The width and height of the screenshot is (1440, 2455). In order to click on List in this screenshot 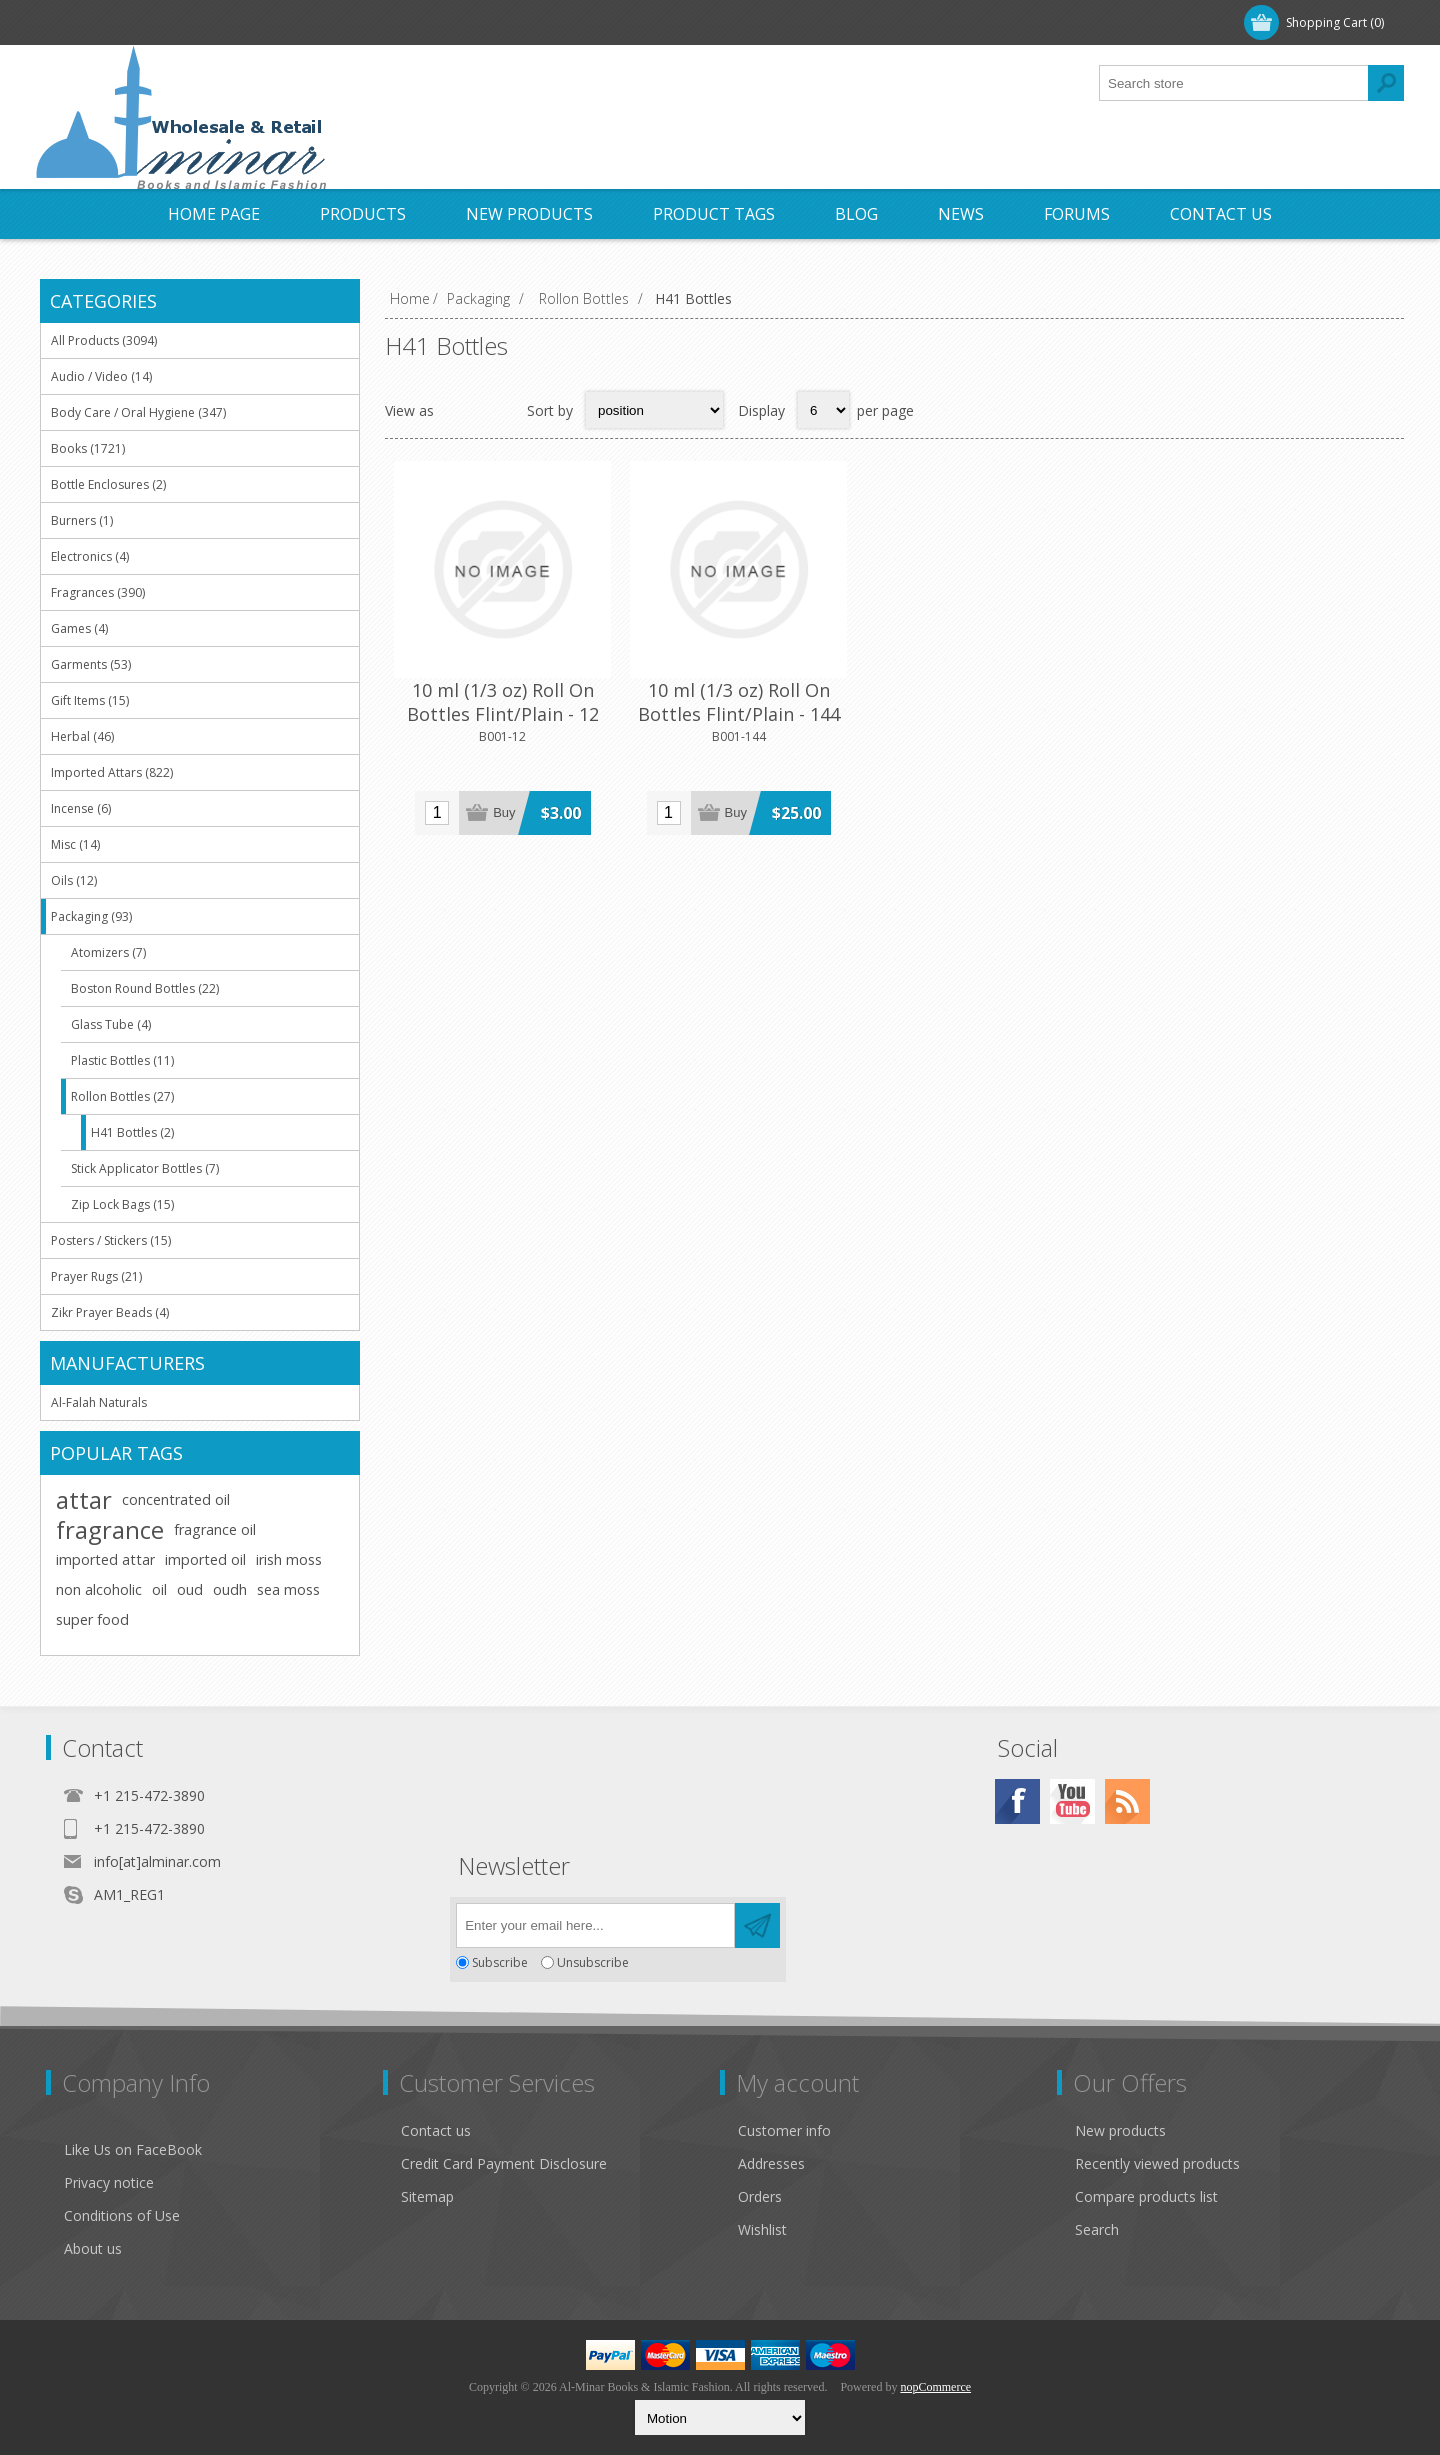, I will do `click(499, 410)`.